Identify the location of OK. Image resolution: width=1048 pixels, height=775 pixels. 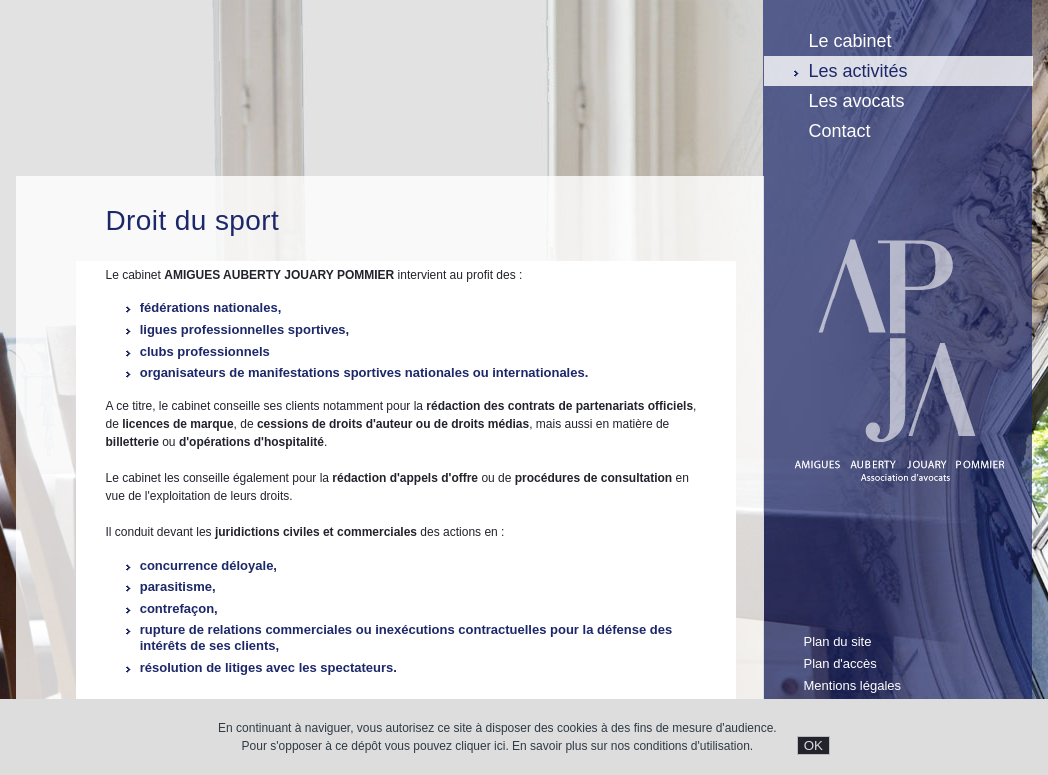
(813, 745).